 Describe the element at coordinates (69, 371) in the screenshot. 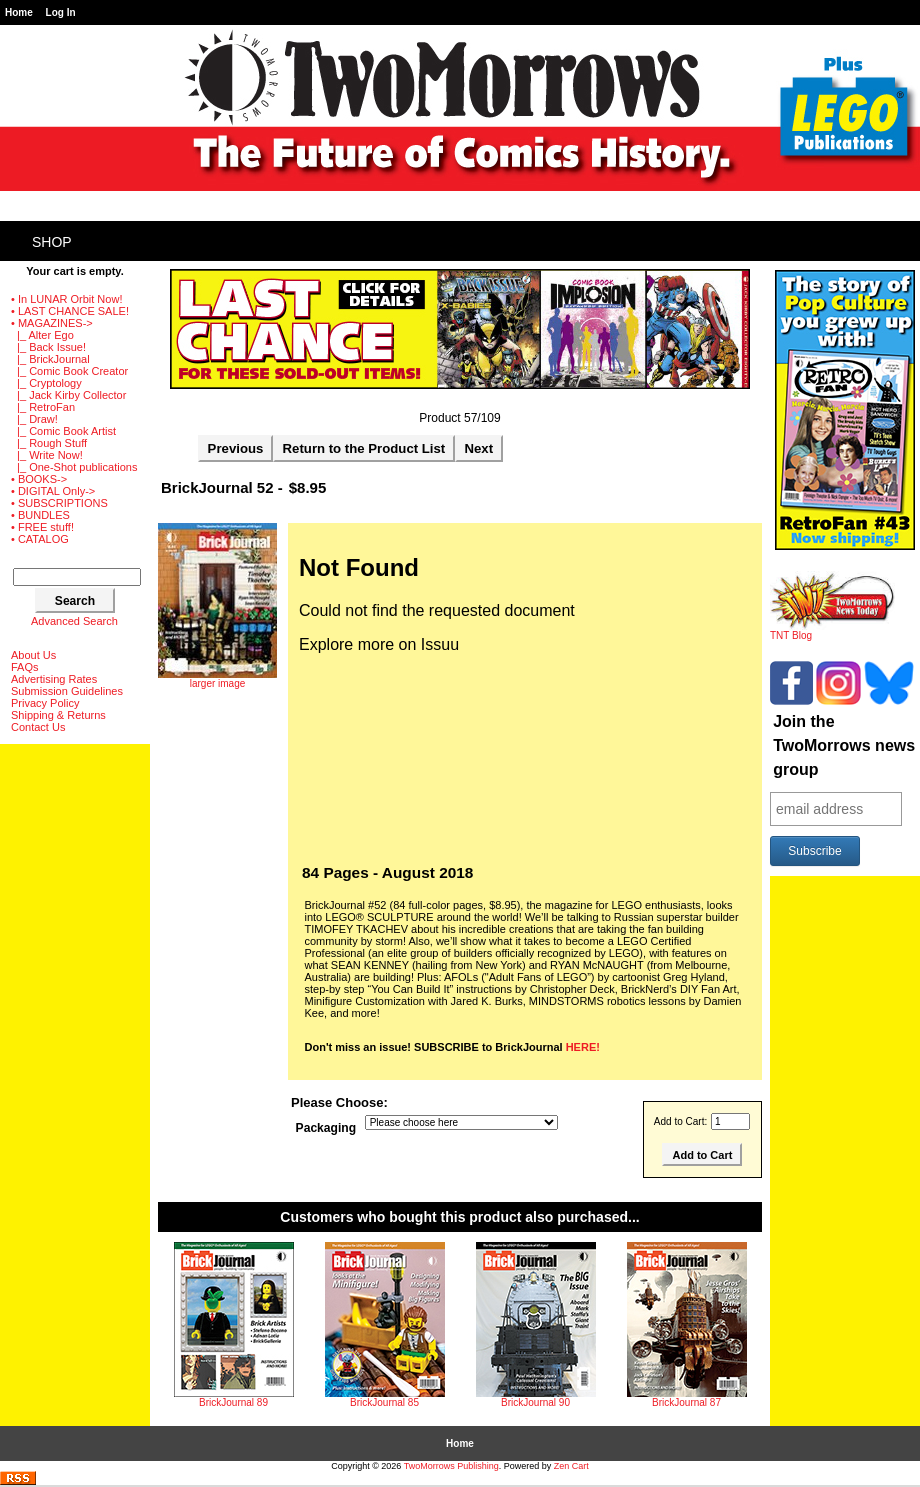

I see `|_ Comic Book Creator` at that location.